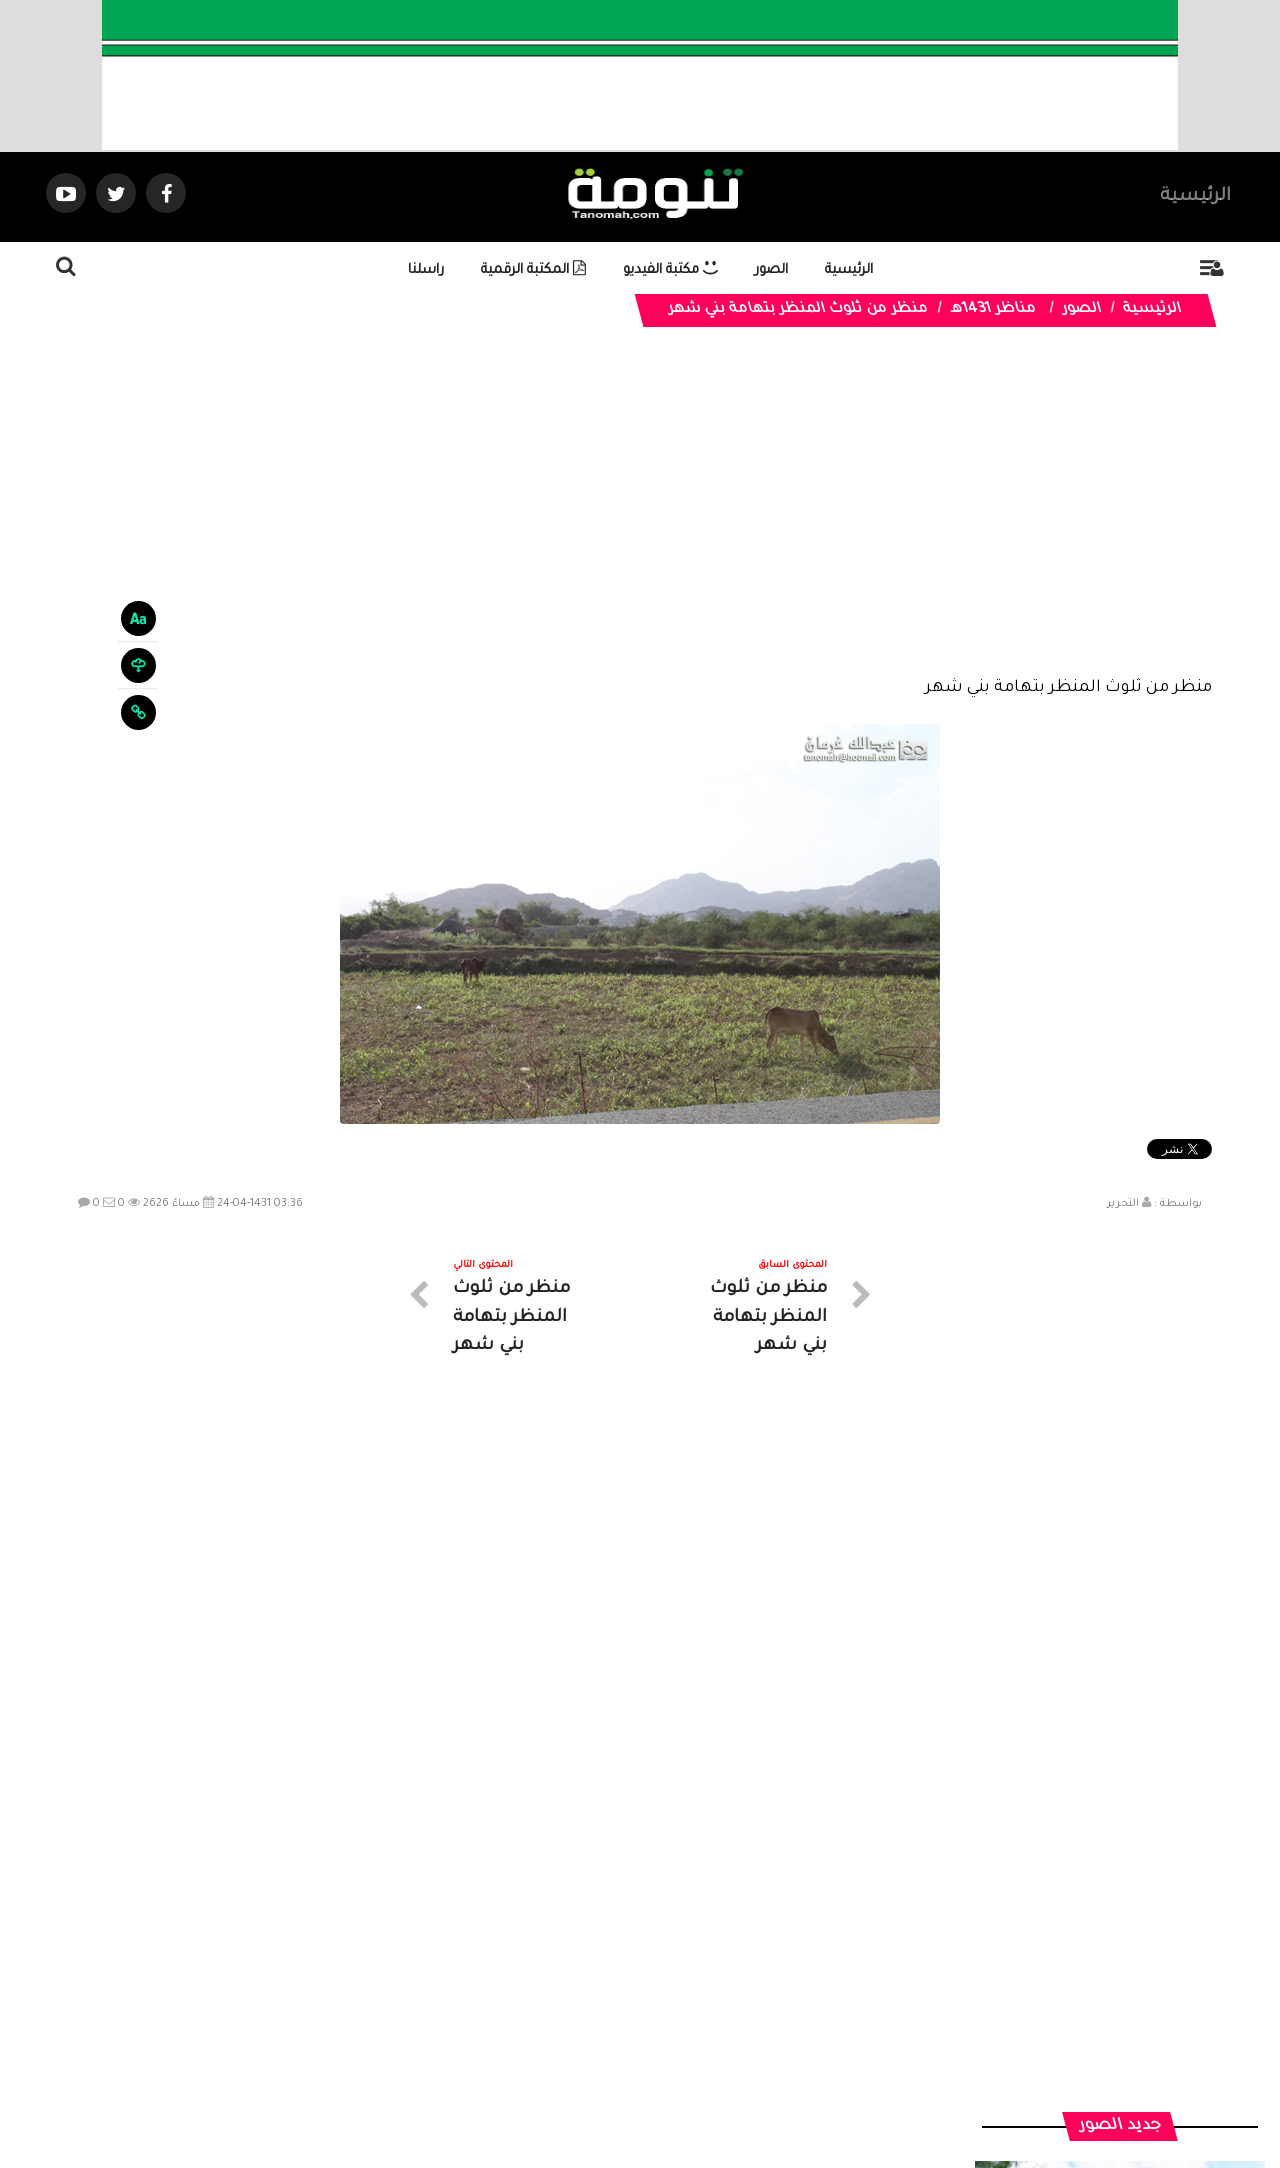 This screenshot has height=2168, width=1280. I want to click on الصور, so click(771, 270).